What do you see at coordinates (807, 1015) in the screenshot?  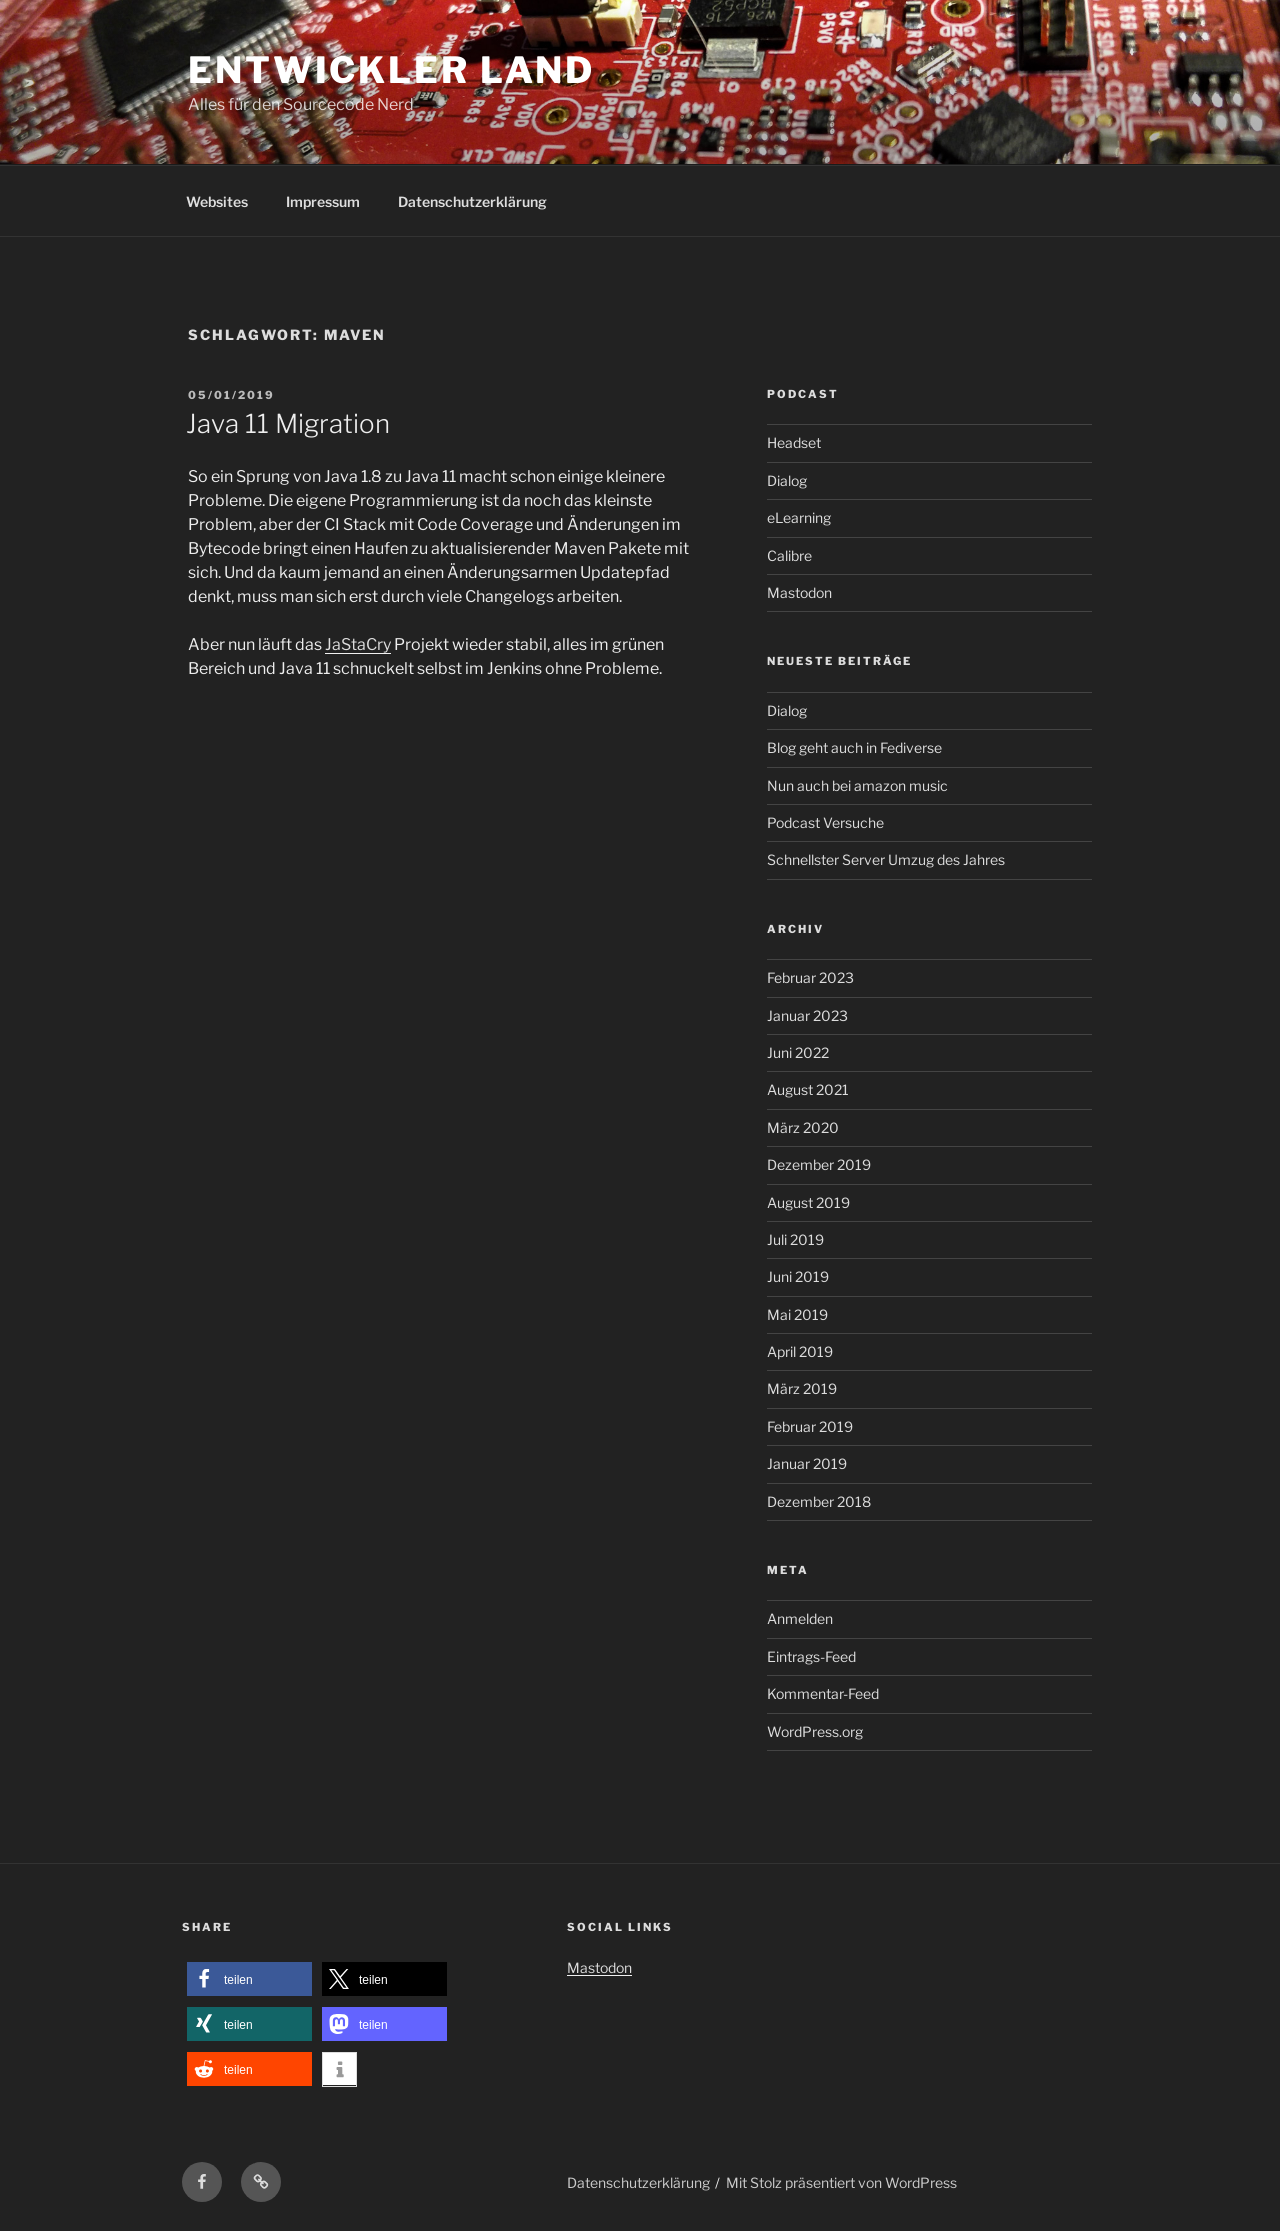 I see `Januar 2023` at bounding box center [807, 1015].